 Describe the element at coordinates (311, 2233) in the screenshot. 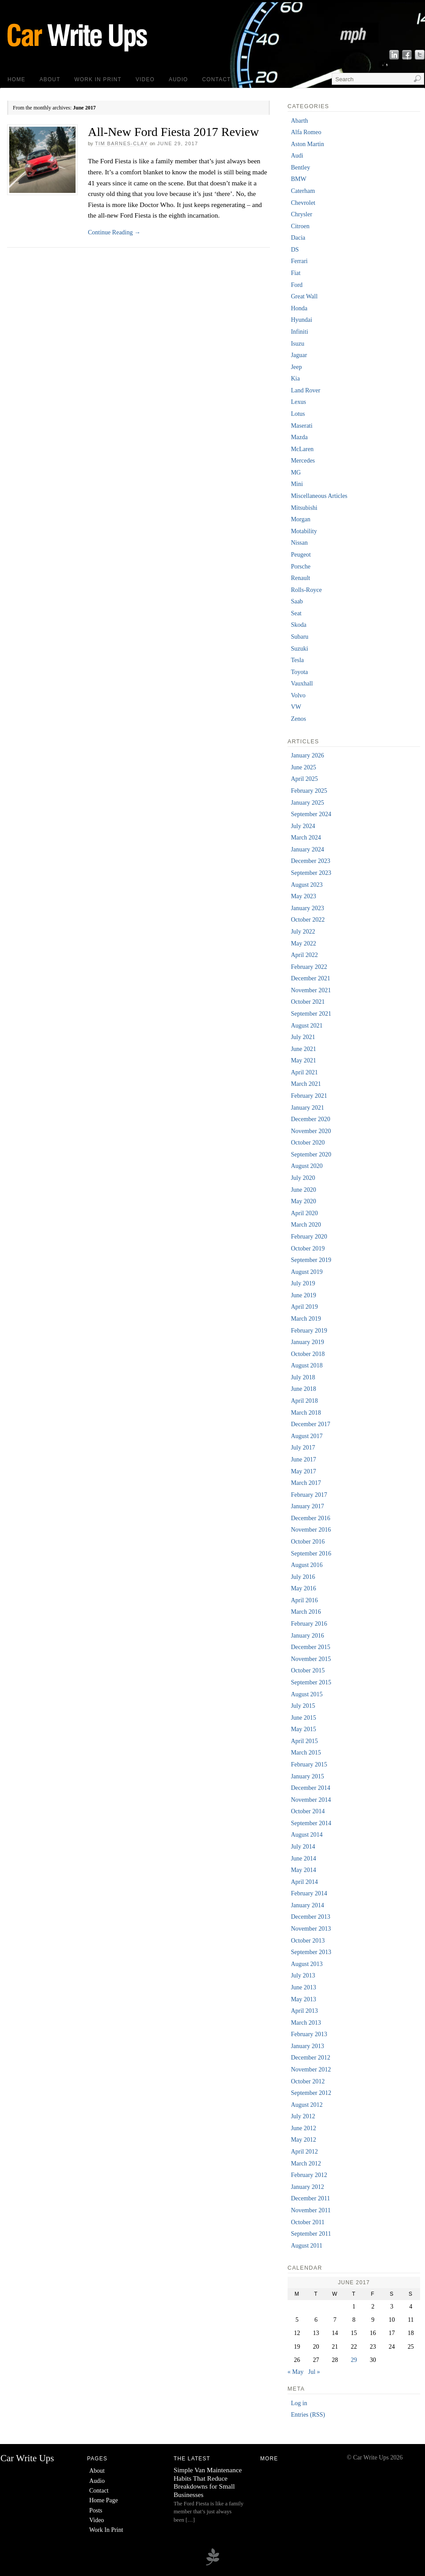

I see `September 2011` at that location.